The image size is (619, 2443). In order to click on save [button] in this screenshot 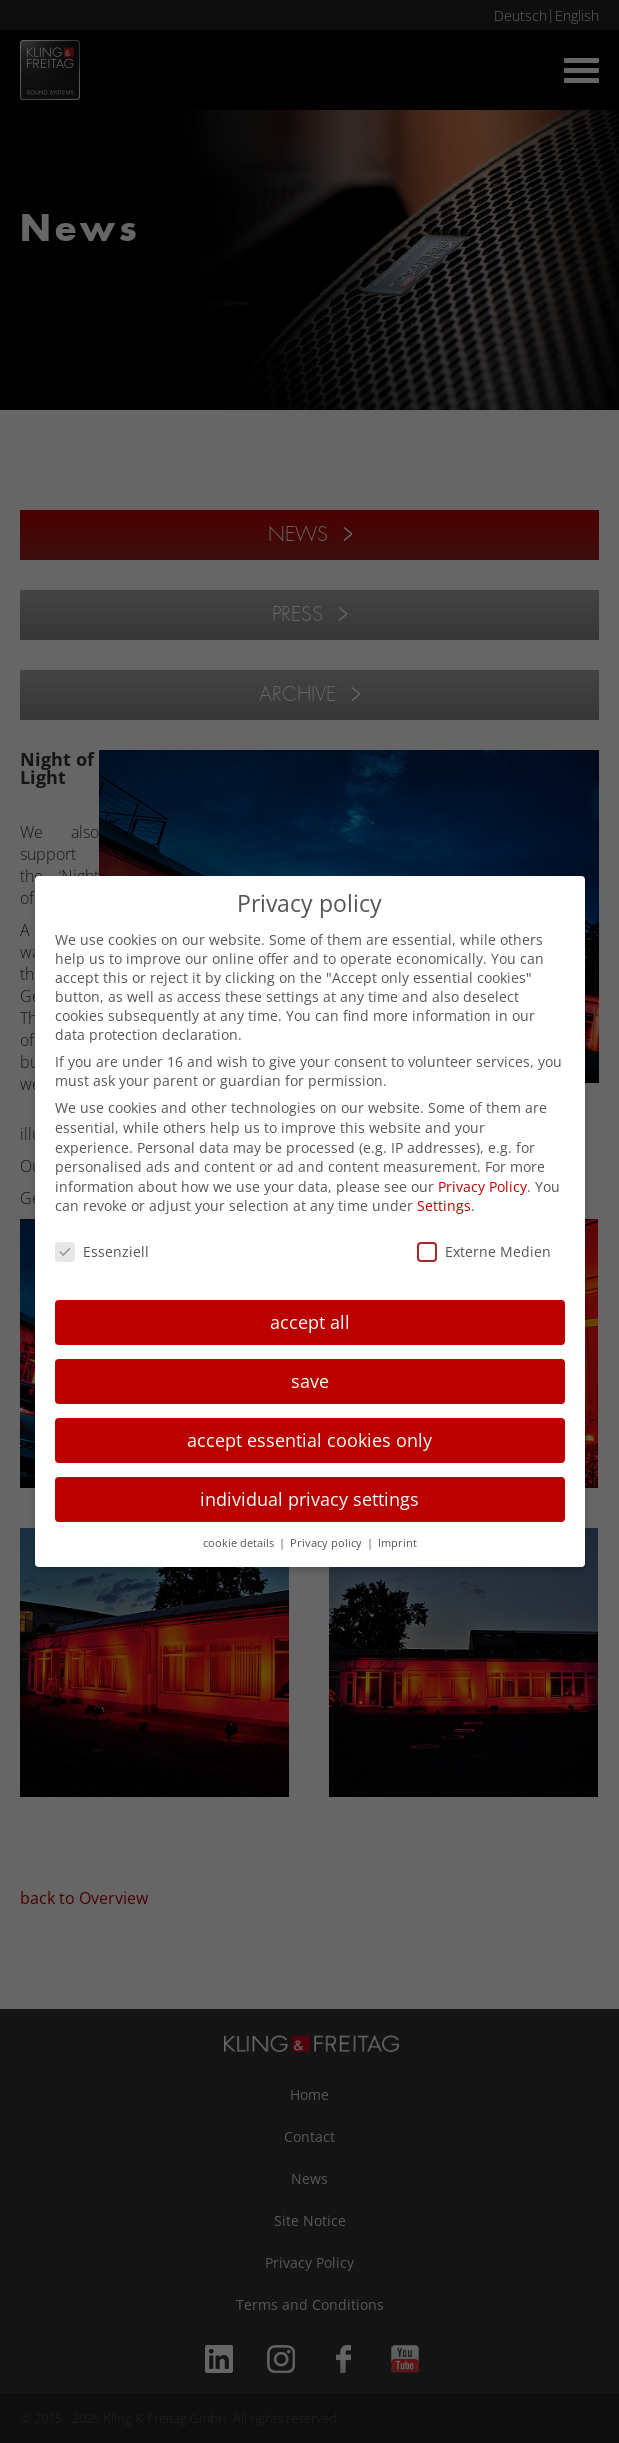, I will do `click(310, 1381)`.